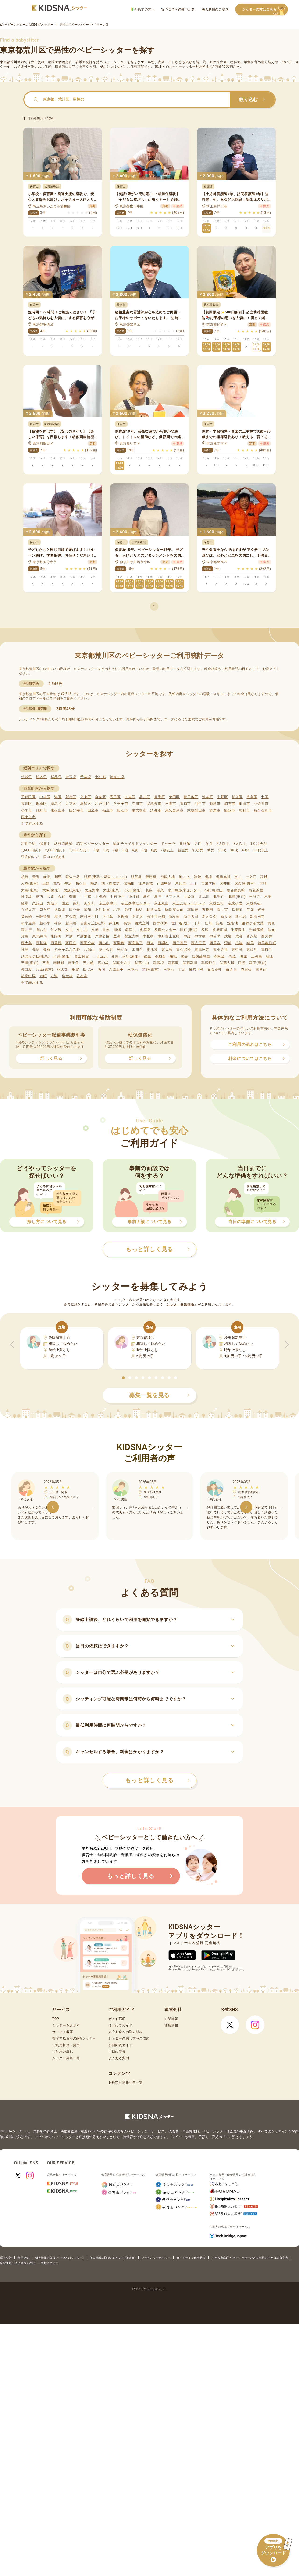  I want to click on 足立区, so click(70, 804).